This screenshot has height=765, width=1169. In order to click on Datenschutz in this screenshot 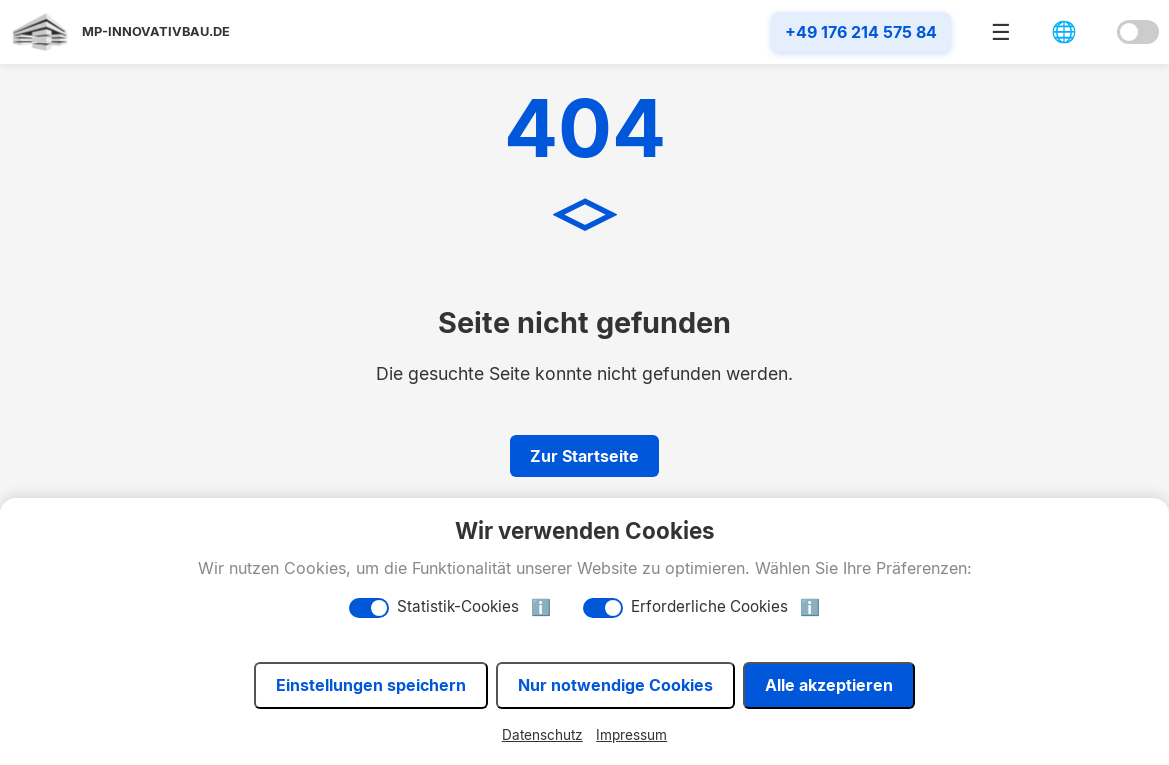, I will do `click(542, 735)`.